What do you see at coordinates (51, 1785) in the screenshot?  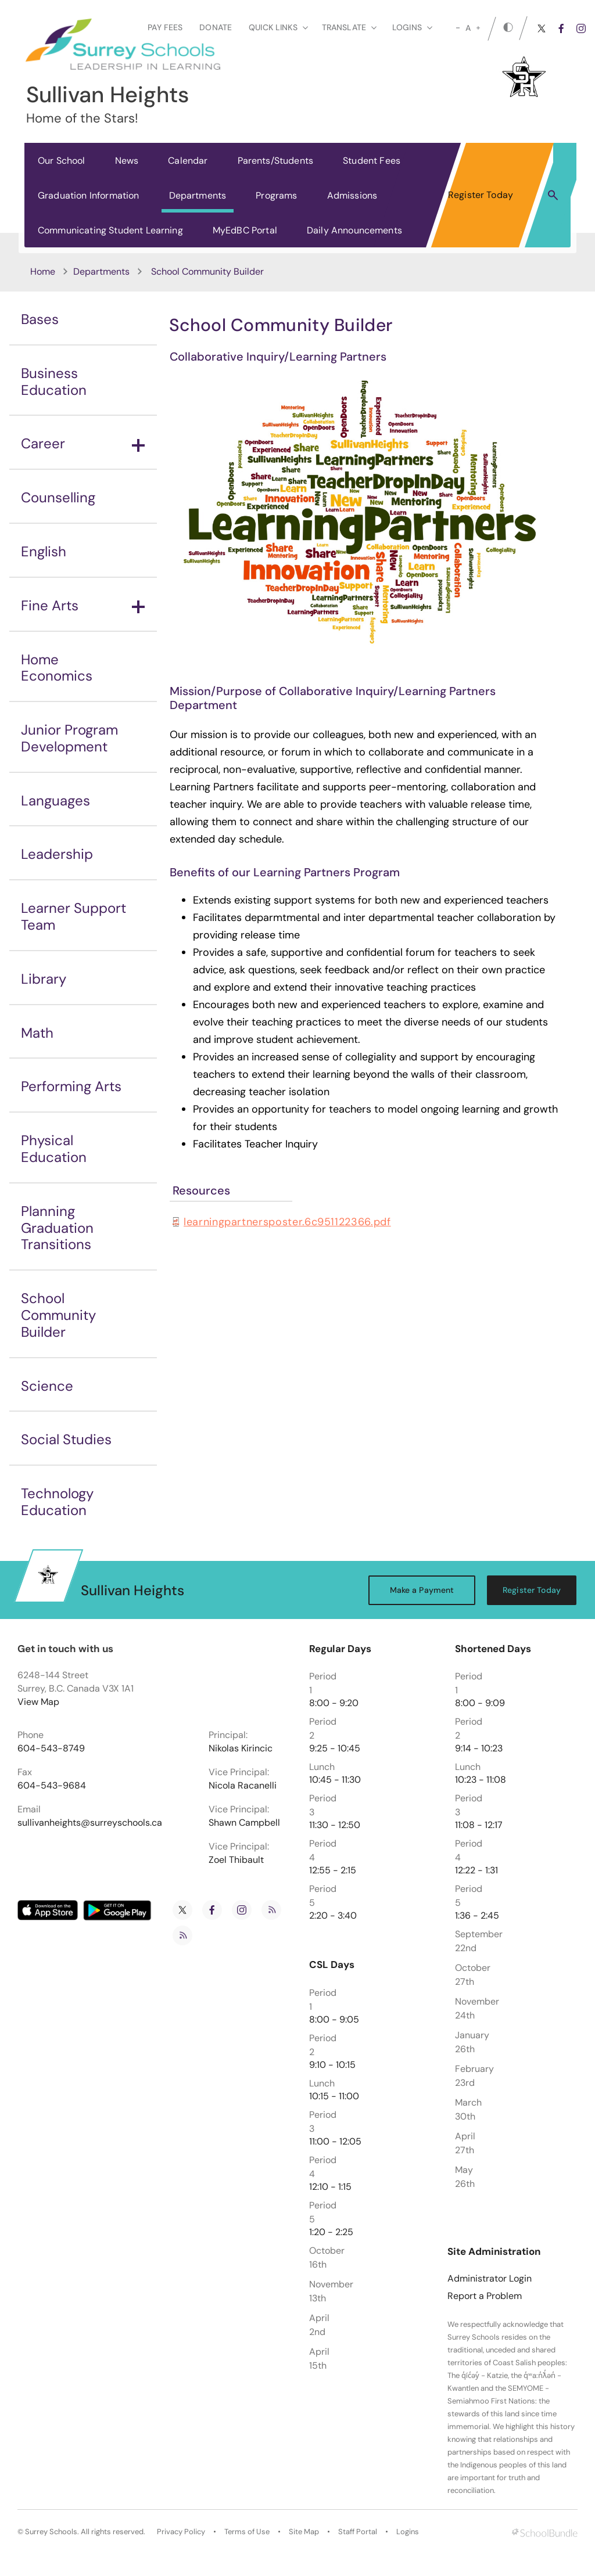 I see `604-543-9684` at bounding box center [51, 1785].